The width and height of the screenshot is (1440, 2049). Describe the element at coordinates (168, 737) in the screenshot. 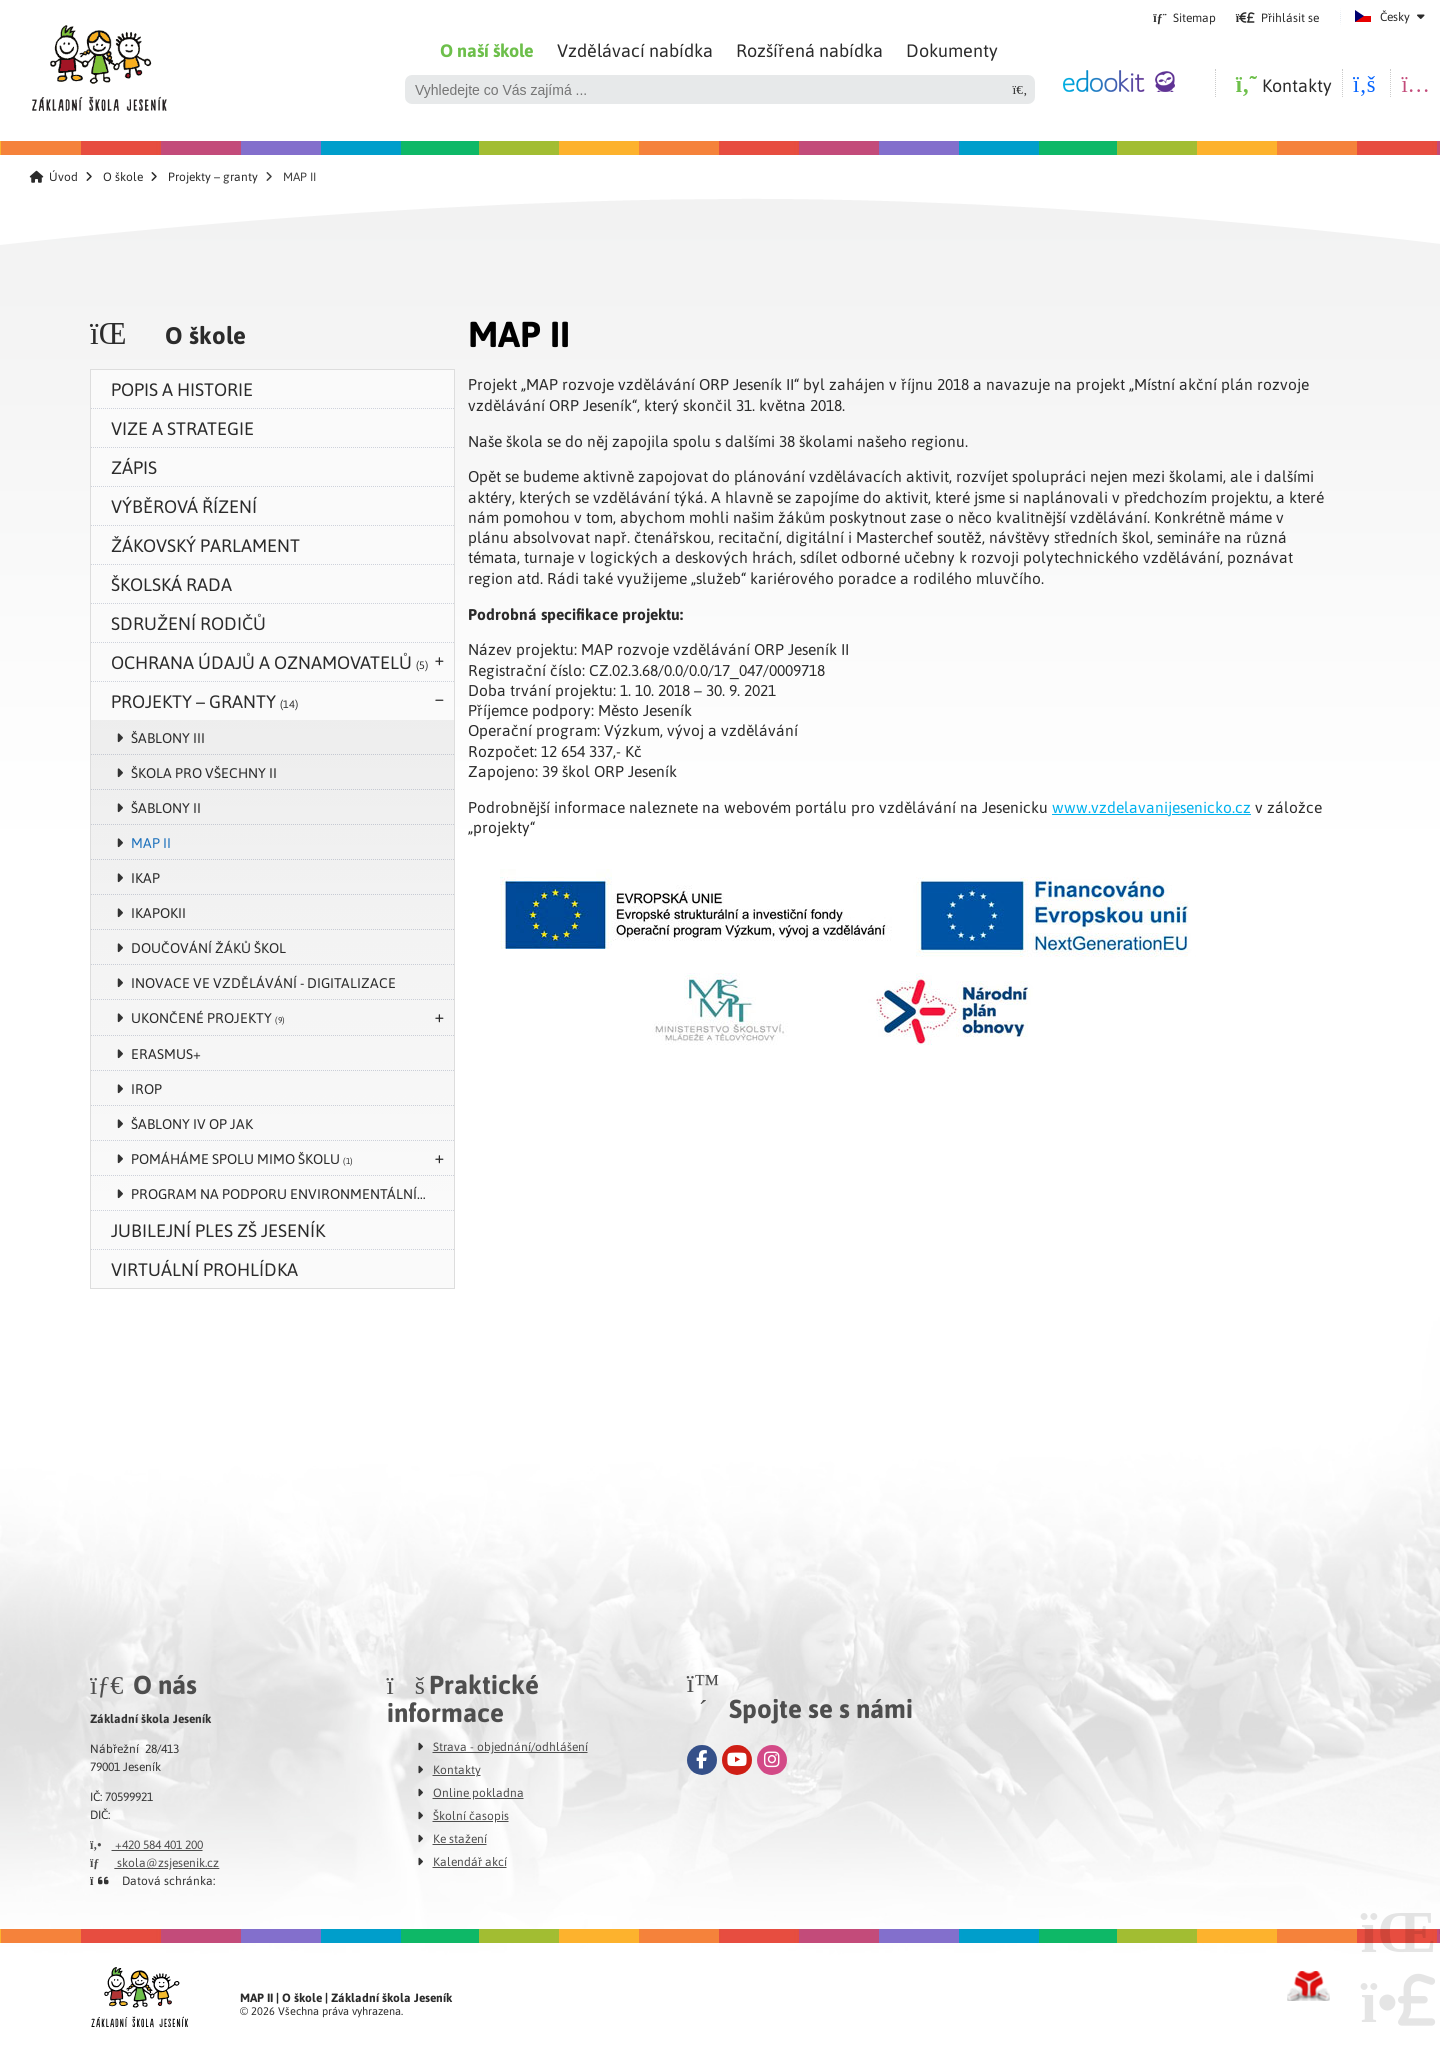

I see `Šablony III` at that location.